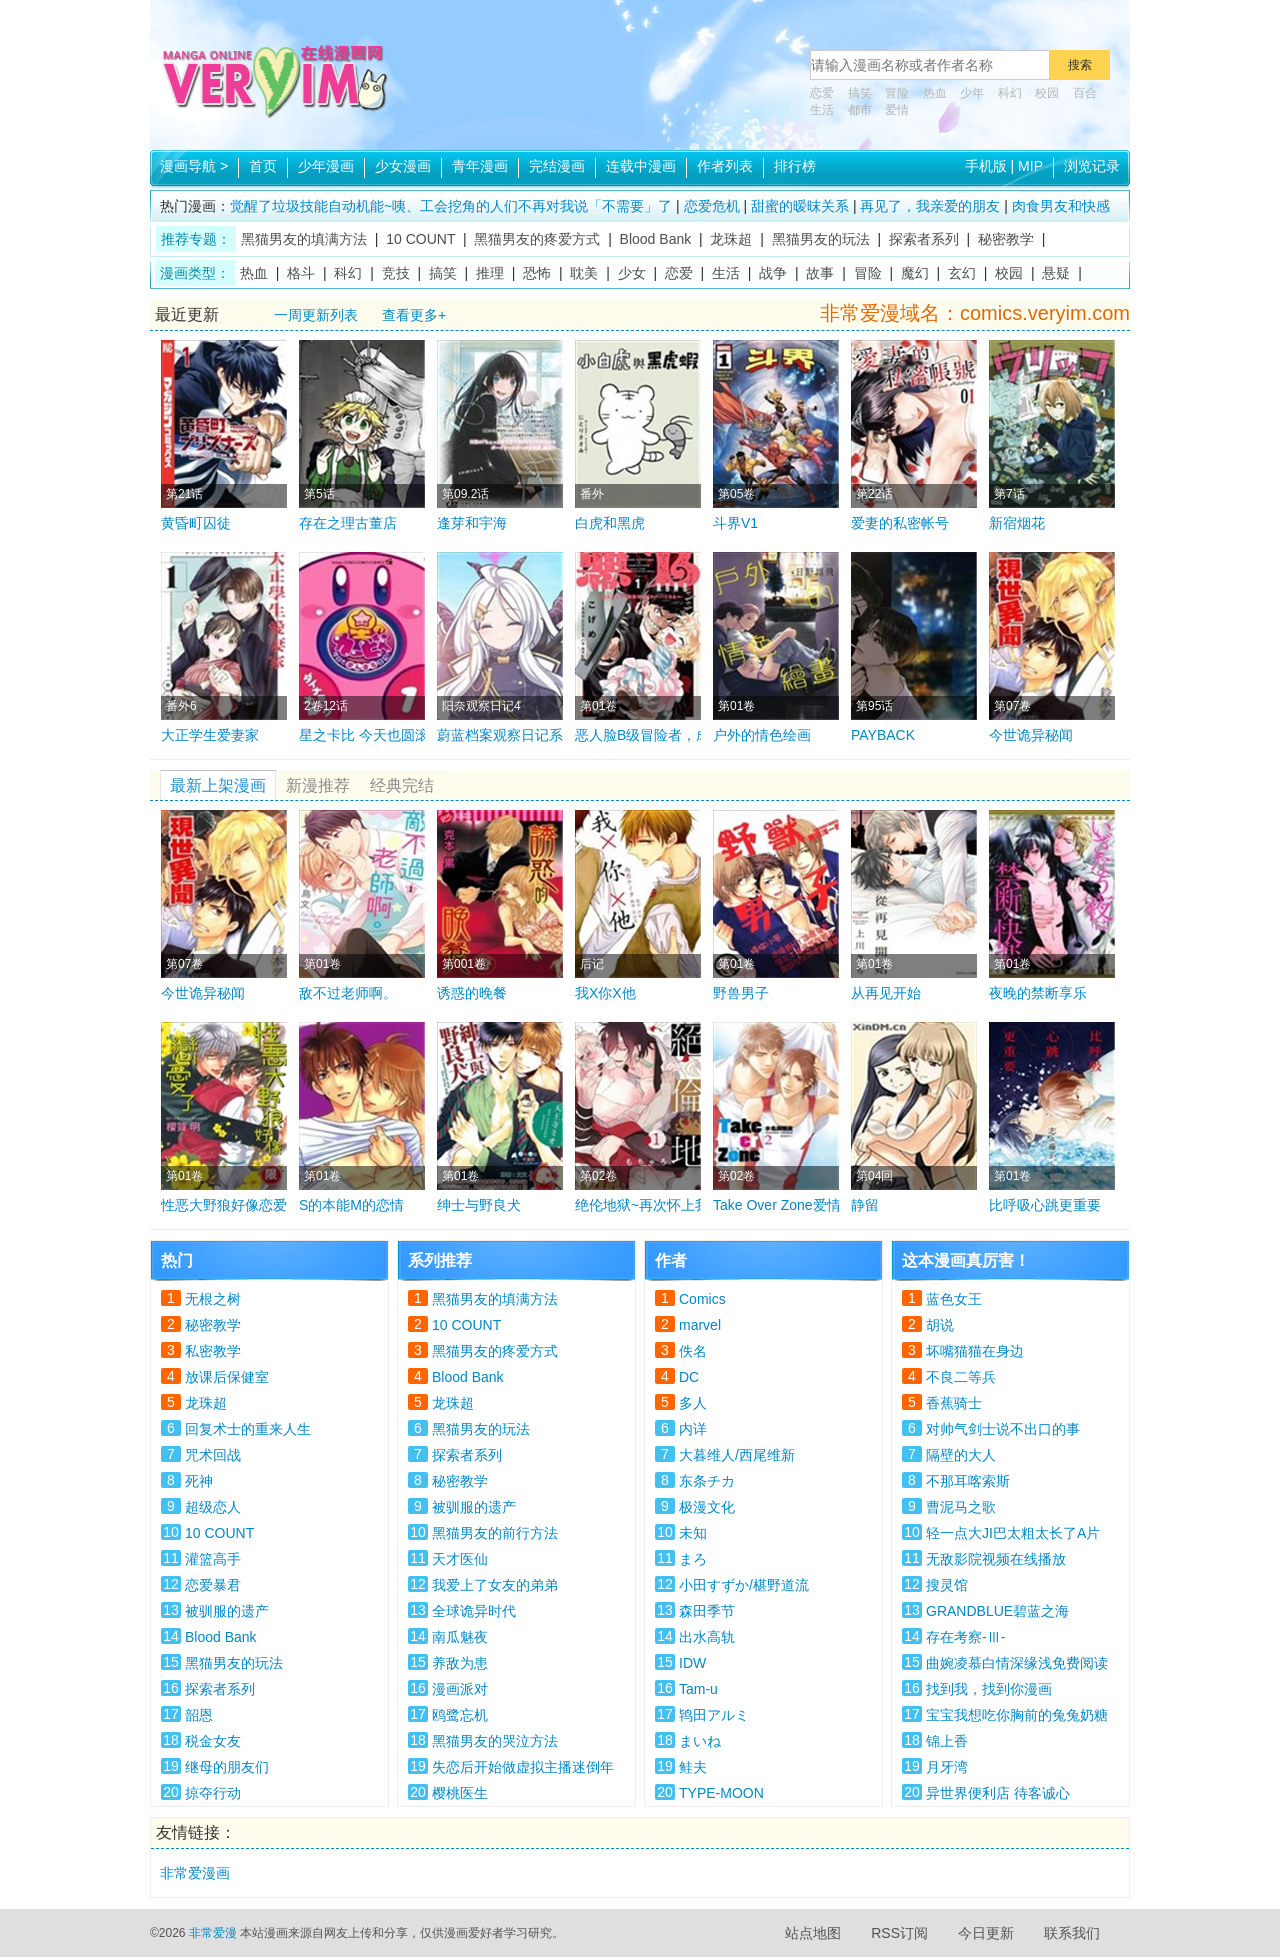 This screenshot has height=1957, width=1280. I want to click on 月牙湾, so click(947, 1767).